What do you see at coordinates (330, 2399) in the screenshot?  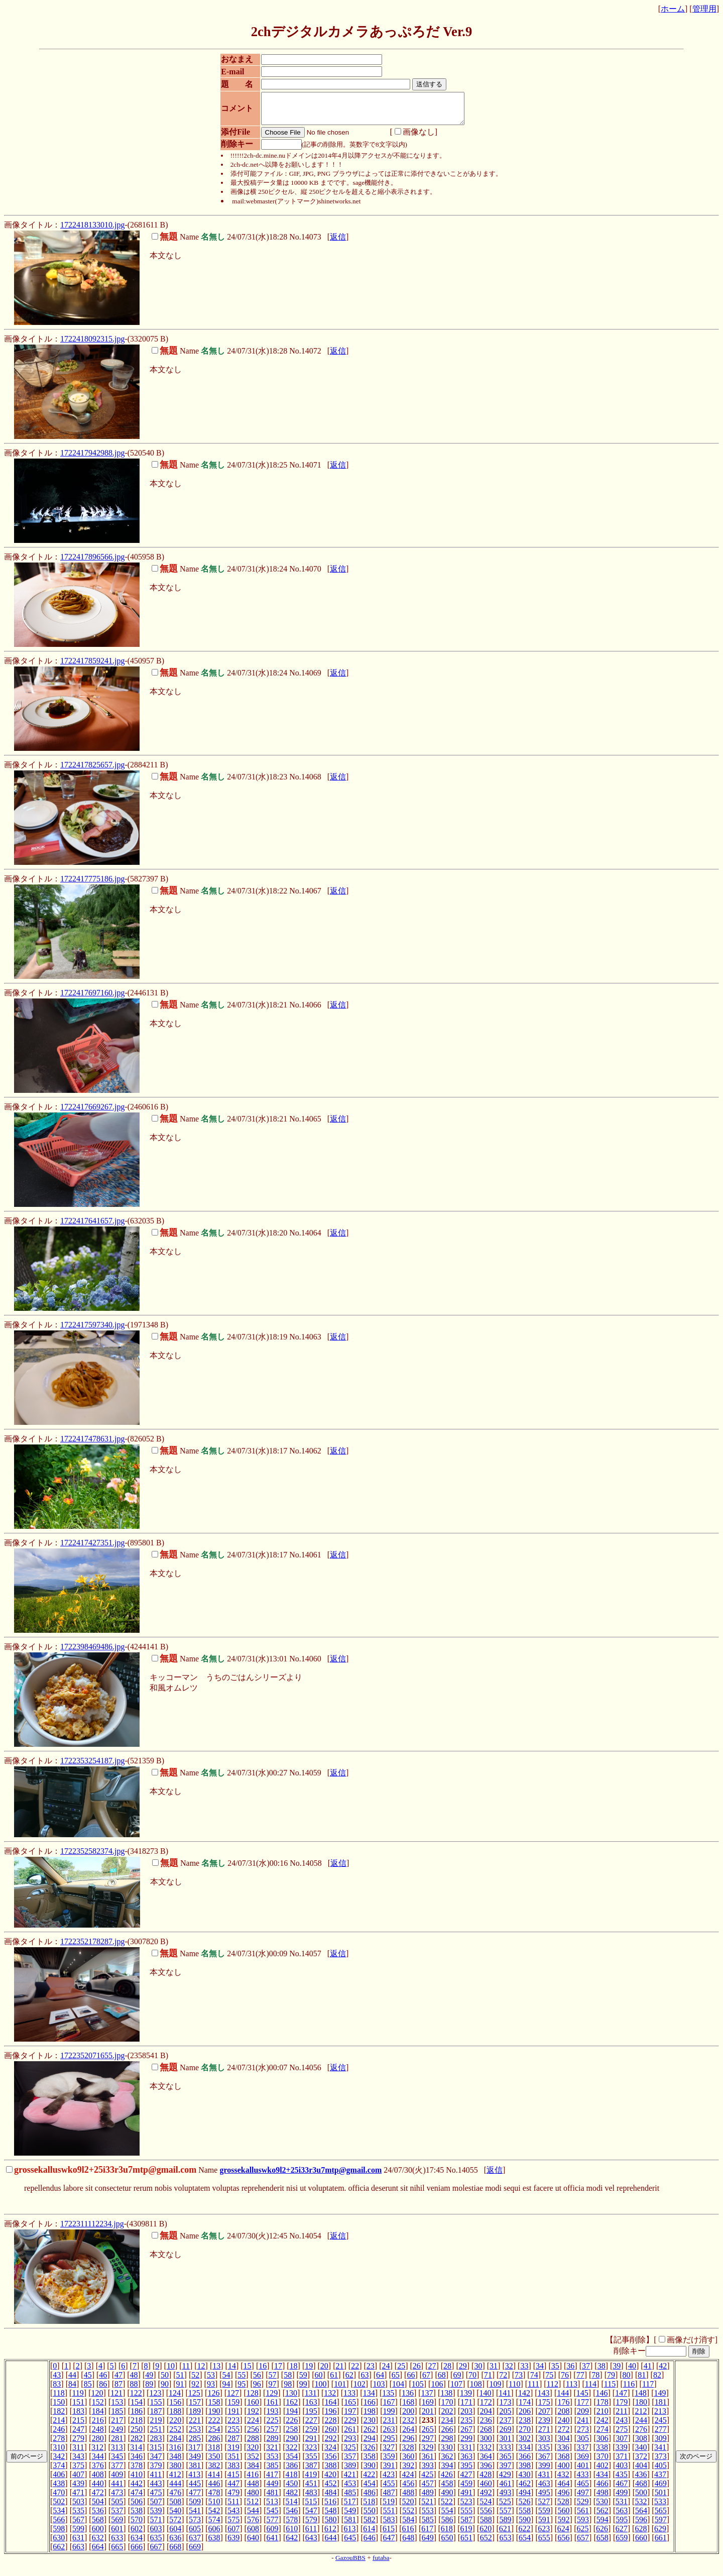 I see `132` at bounding box center [330, 2399].